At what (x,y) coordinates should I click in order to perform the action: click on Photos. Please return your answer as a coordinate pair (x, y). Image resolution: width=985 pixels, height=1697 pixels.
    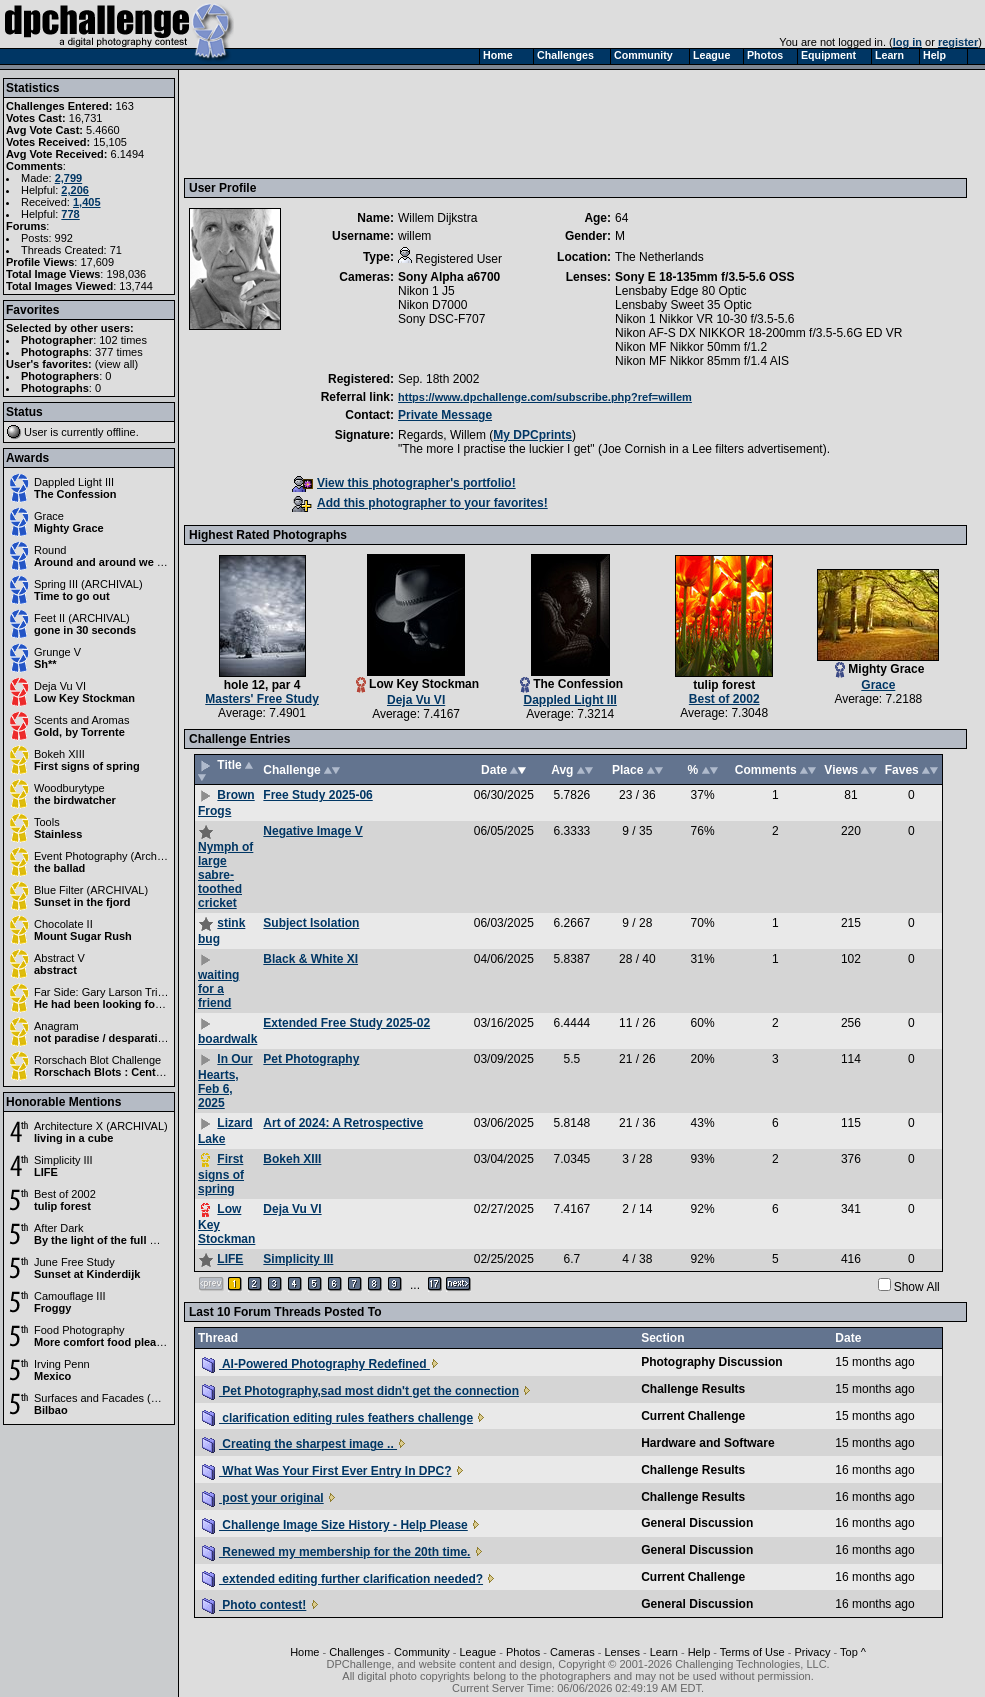
    Looking at the image, I should click on (523, 1652).